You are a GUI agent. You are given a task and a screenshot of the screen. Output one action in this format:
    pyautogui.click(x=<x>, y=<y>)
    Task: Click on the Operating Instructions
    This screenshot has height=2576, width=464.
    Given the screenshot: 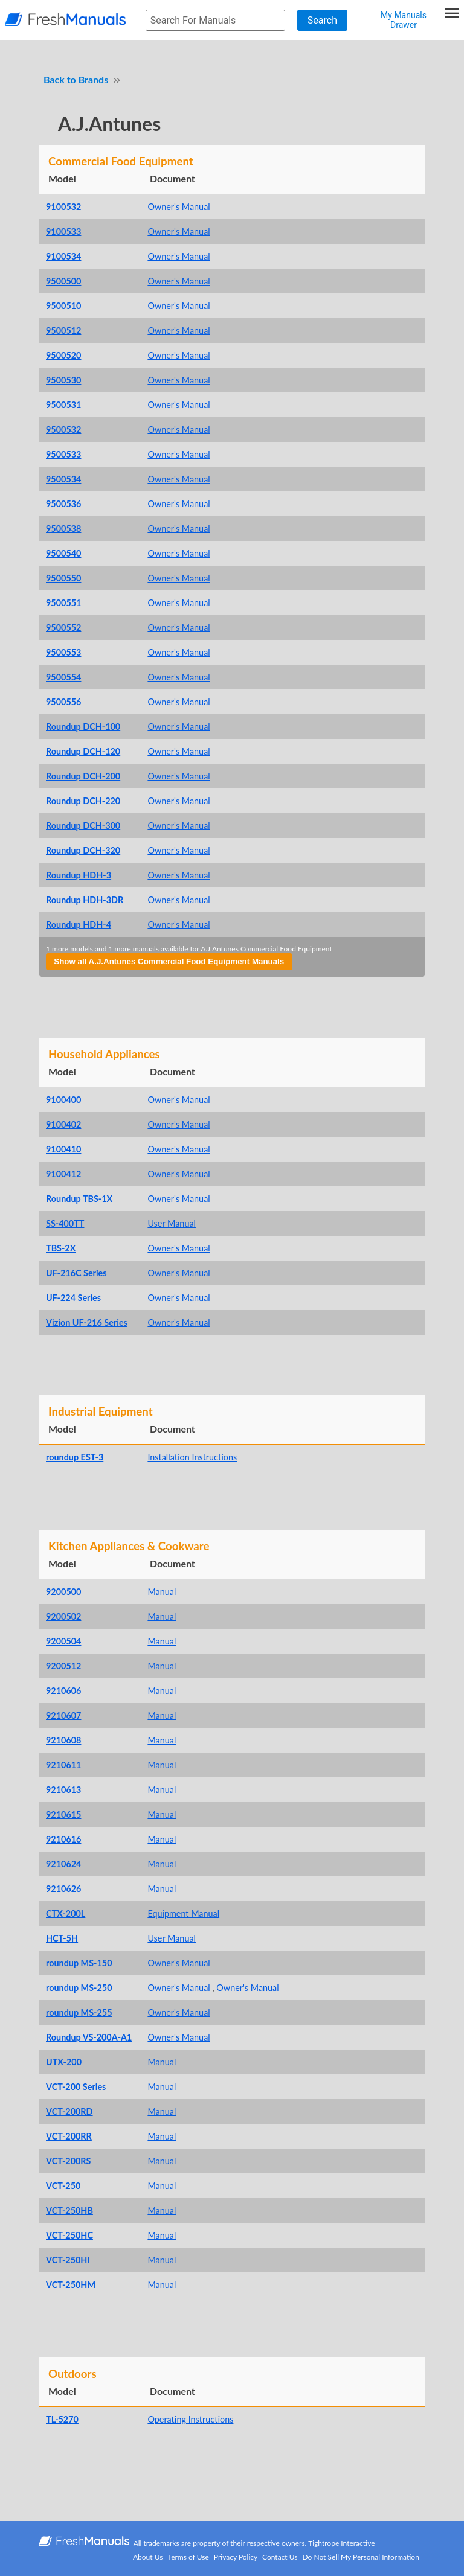 What is the action you would take?
    pyautogui.click(x=190, y=2419)
    